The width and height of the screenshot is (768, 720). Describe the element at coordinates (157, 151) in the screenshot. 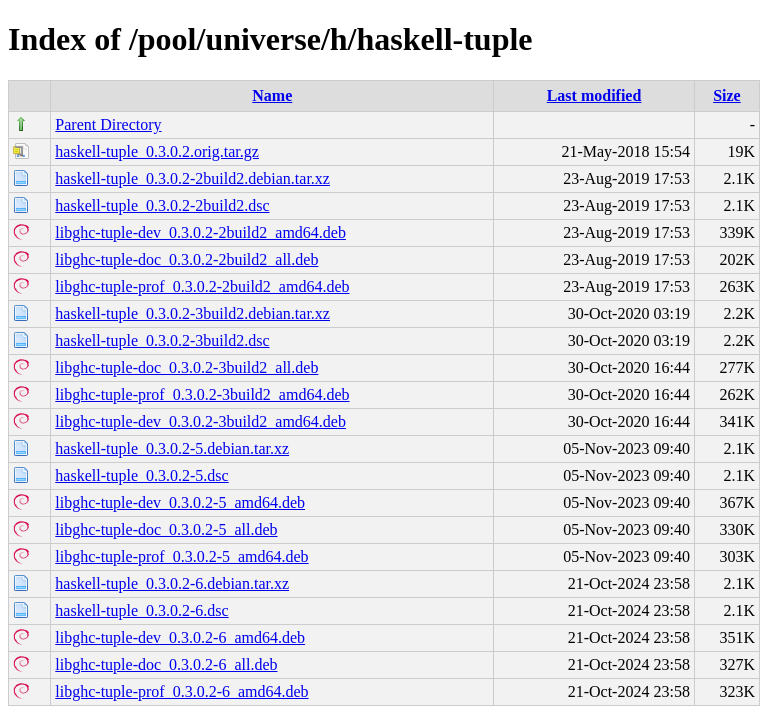

I see `haskell-tuple_0.3.0.2.orig.tar.gz` at that location.